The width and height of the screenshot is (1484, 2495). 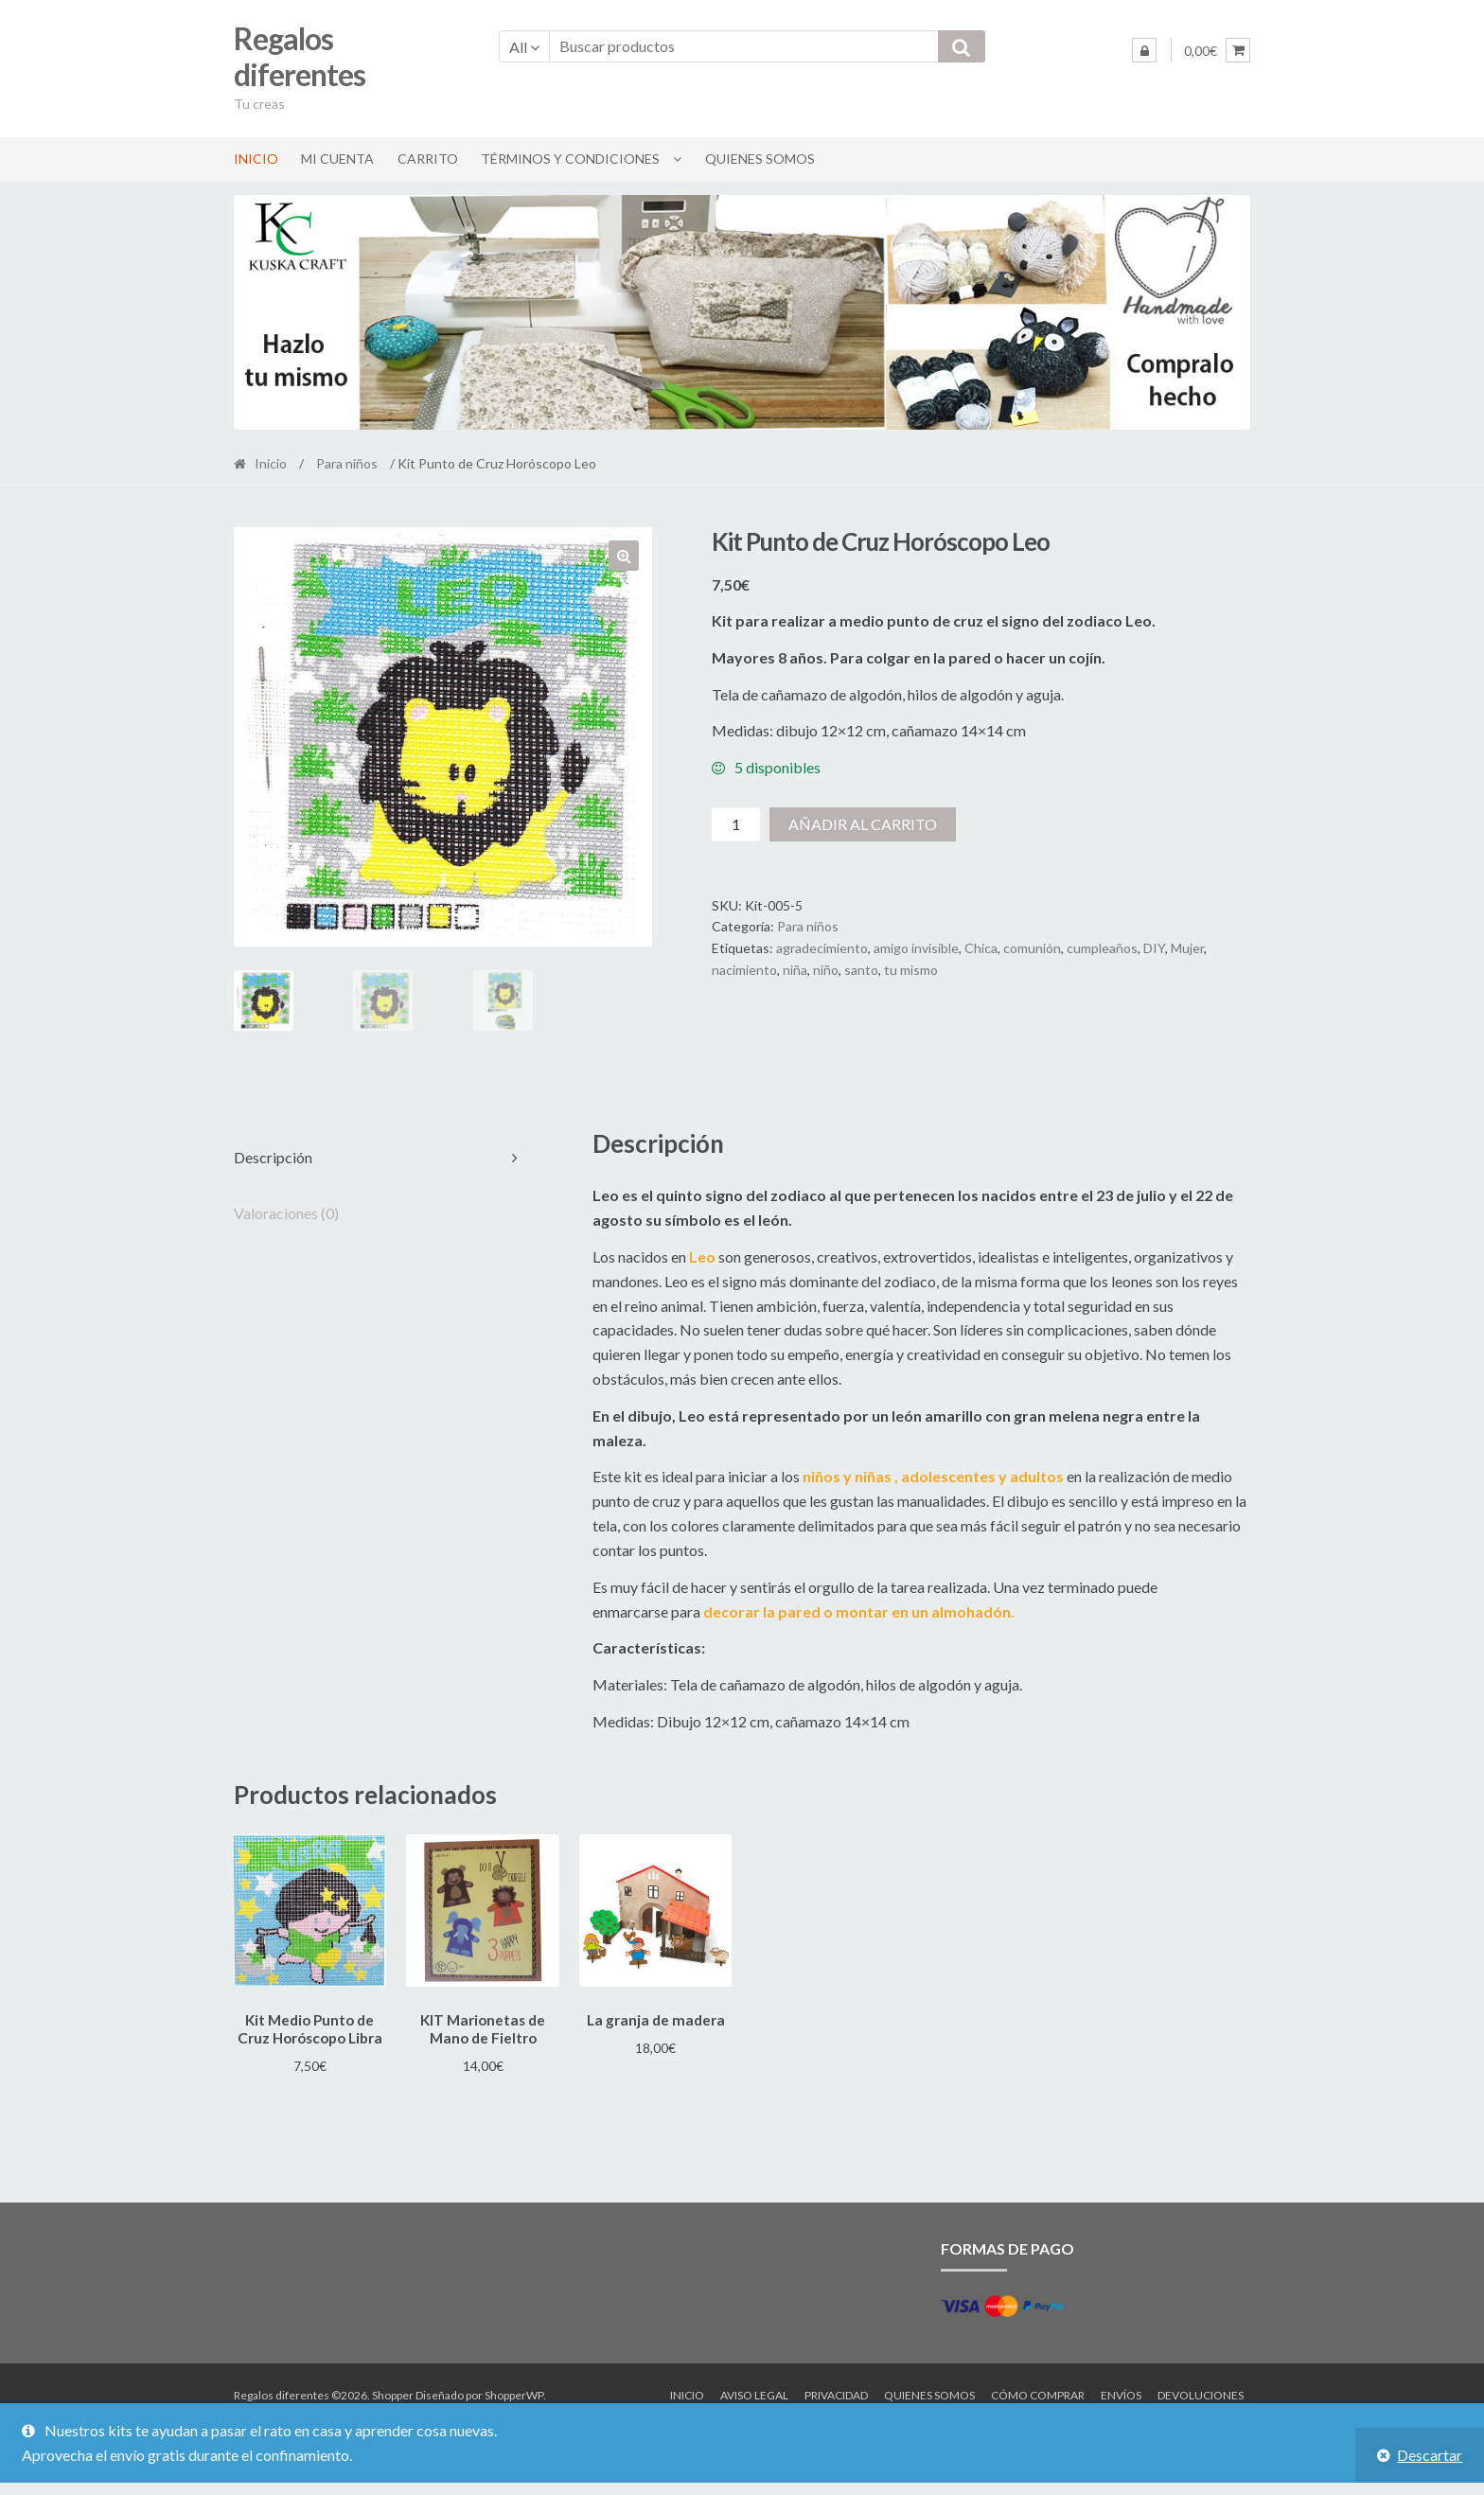 What do you see at coordinates (514, 2391) in the screenshot?
I see `ShopperWP` at bounding box center [514, 2391].